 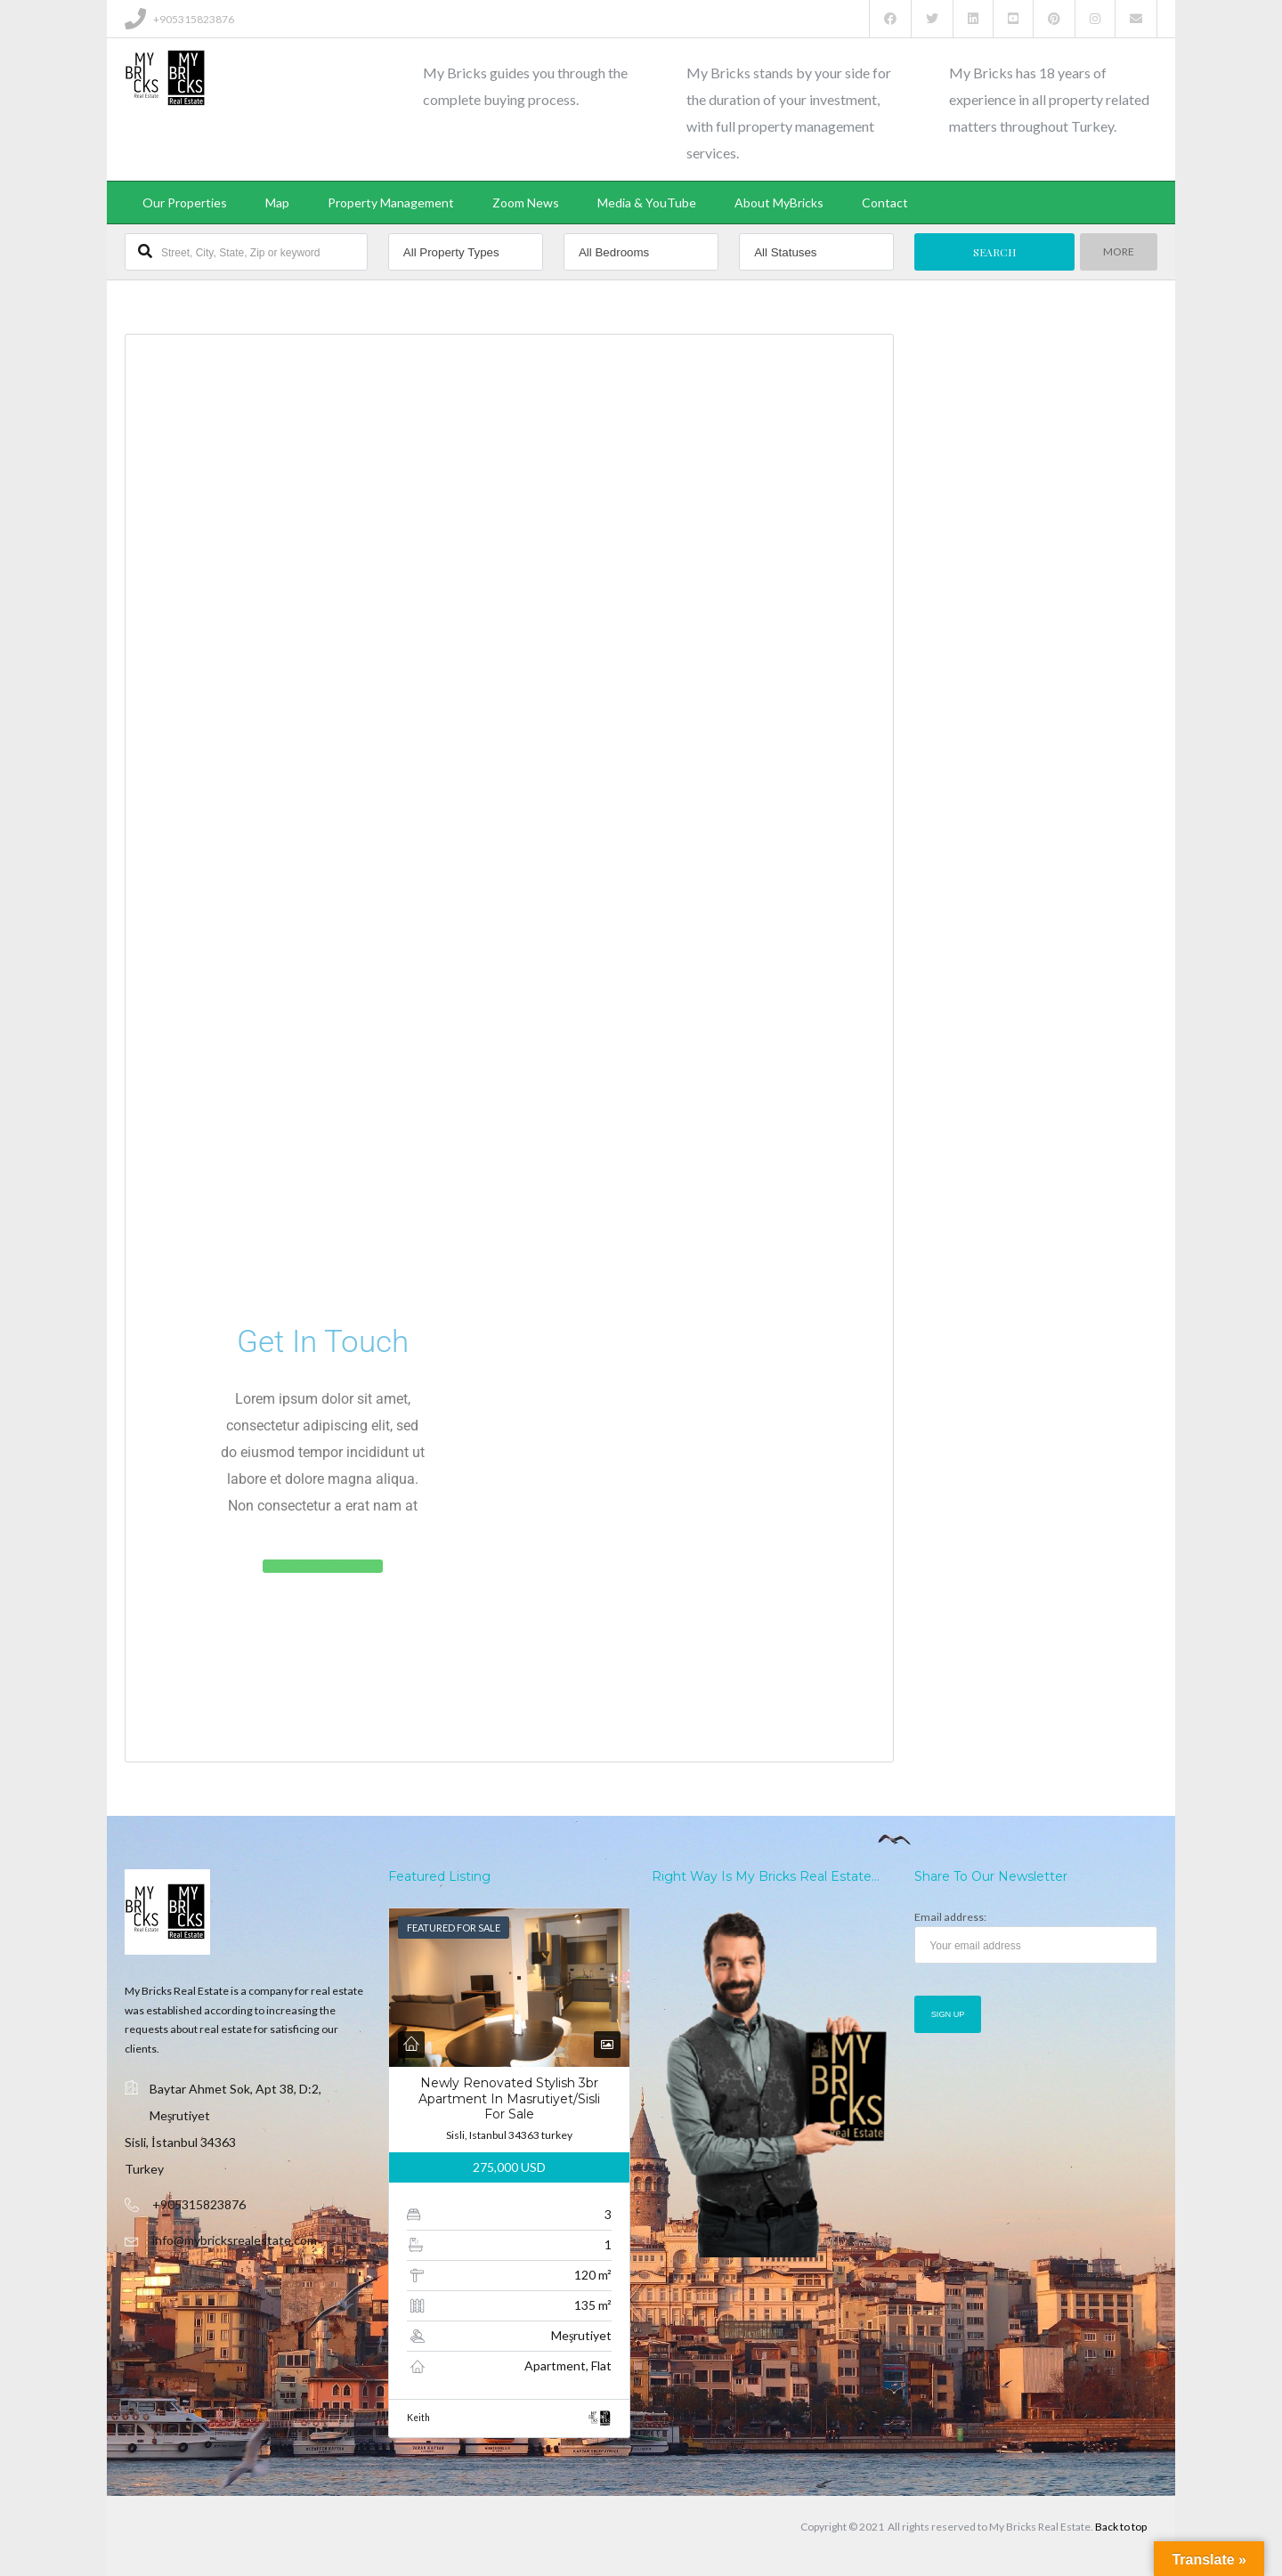 I want to click on About MyBricks, so click(x=779, y=202).